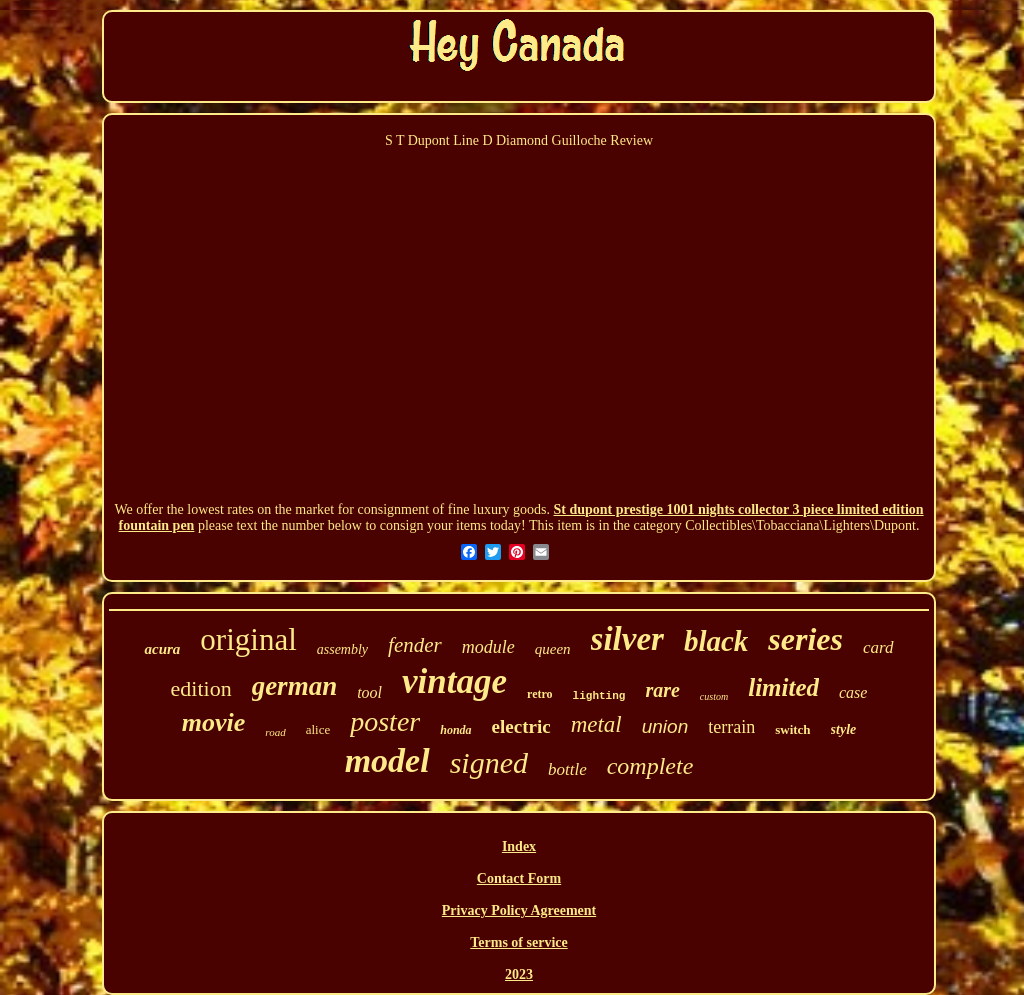  I want to click on edition, so click(201, 688).